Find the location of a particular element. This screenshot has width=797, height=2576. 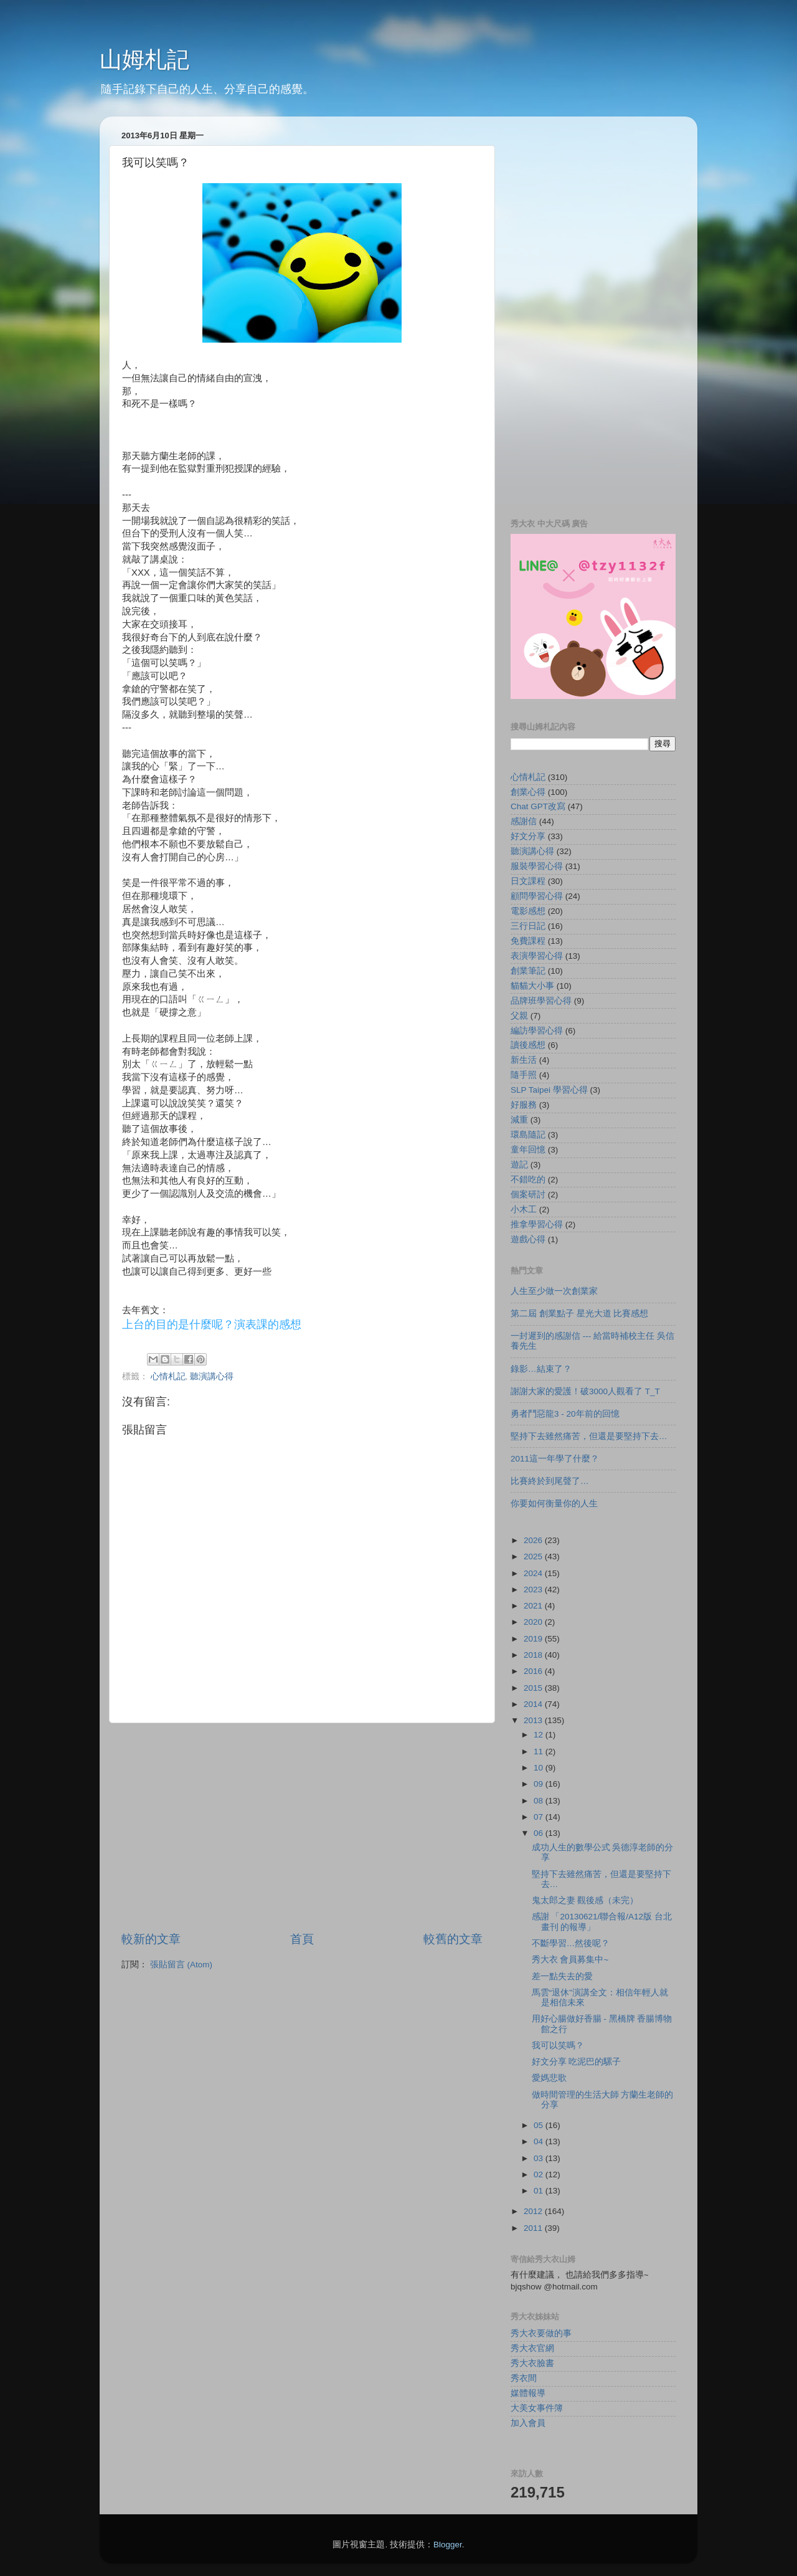

人生至少做一次創業家 is located at coordinates (554, 1291).